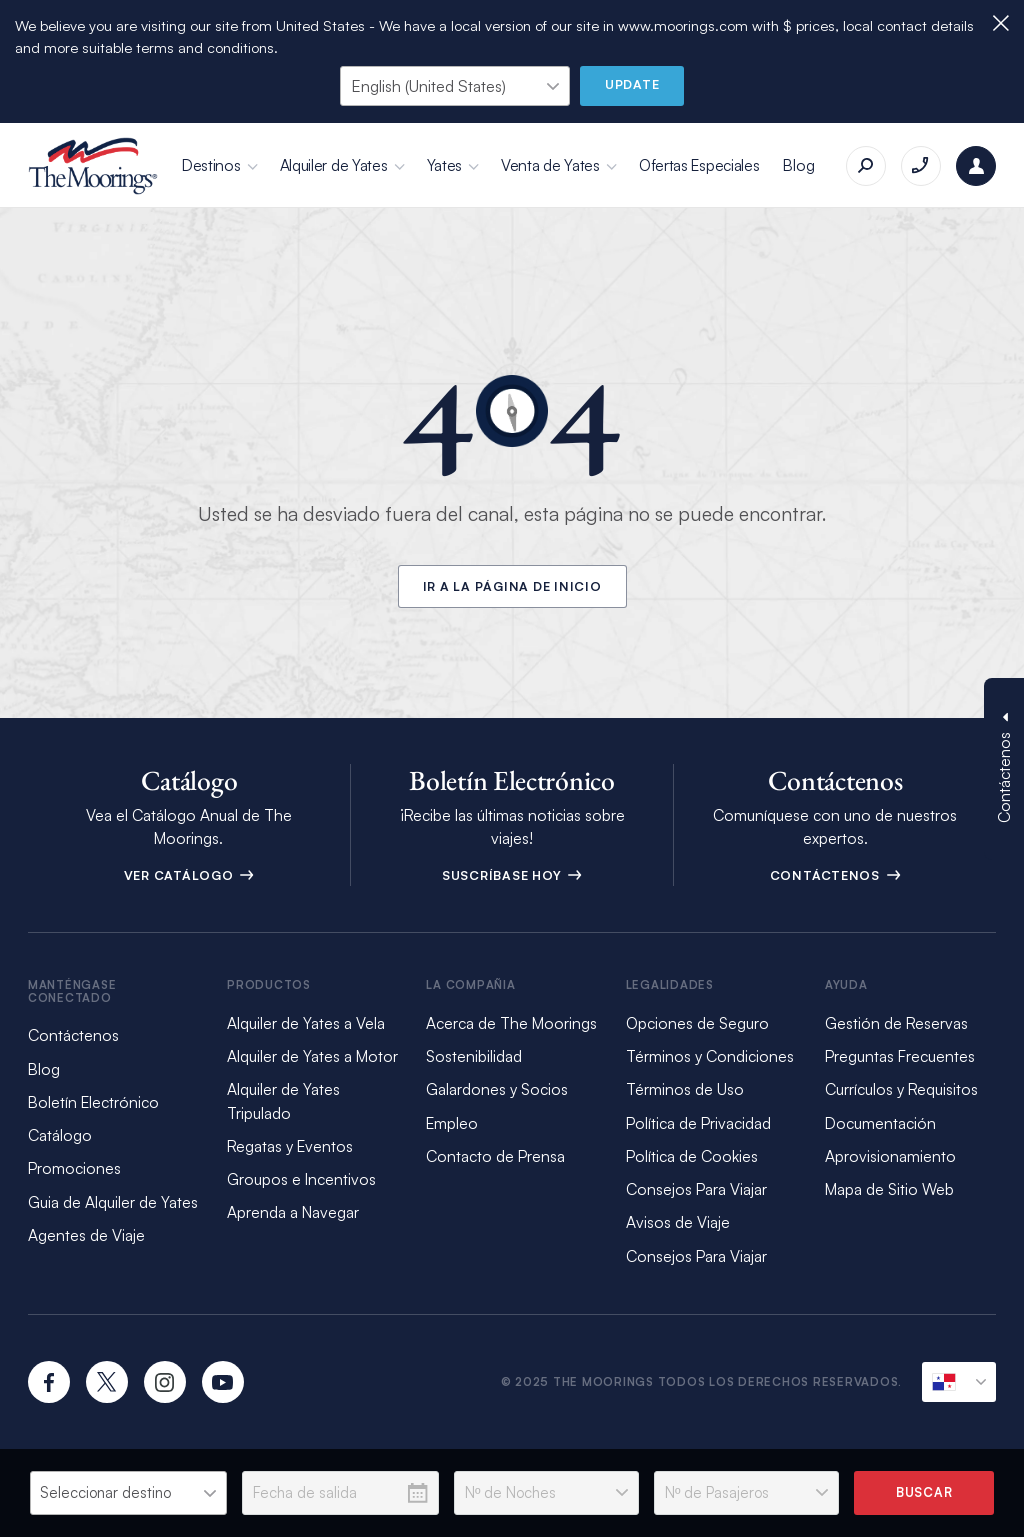  I want to click on [Llámenos al +17273532775], so click(921, 166).